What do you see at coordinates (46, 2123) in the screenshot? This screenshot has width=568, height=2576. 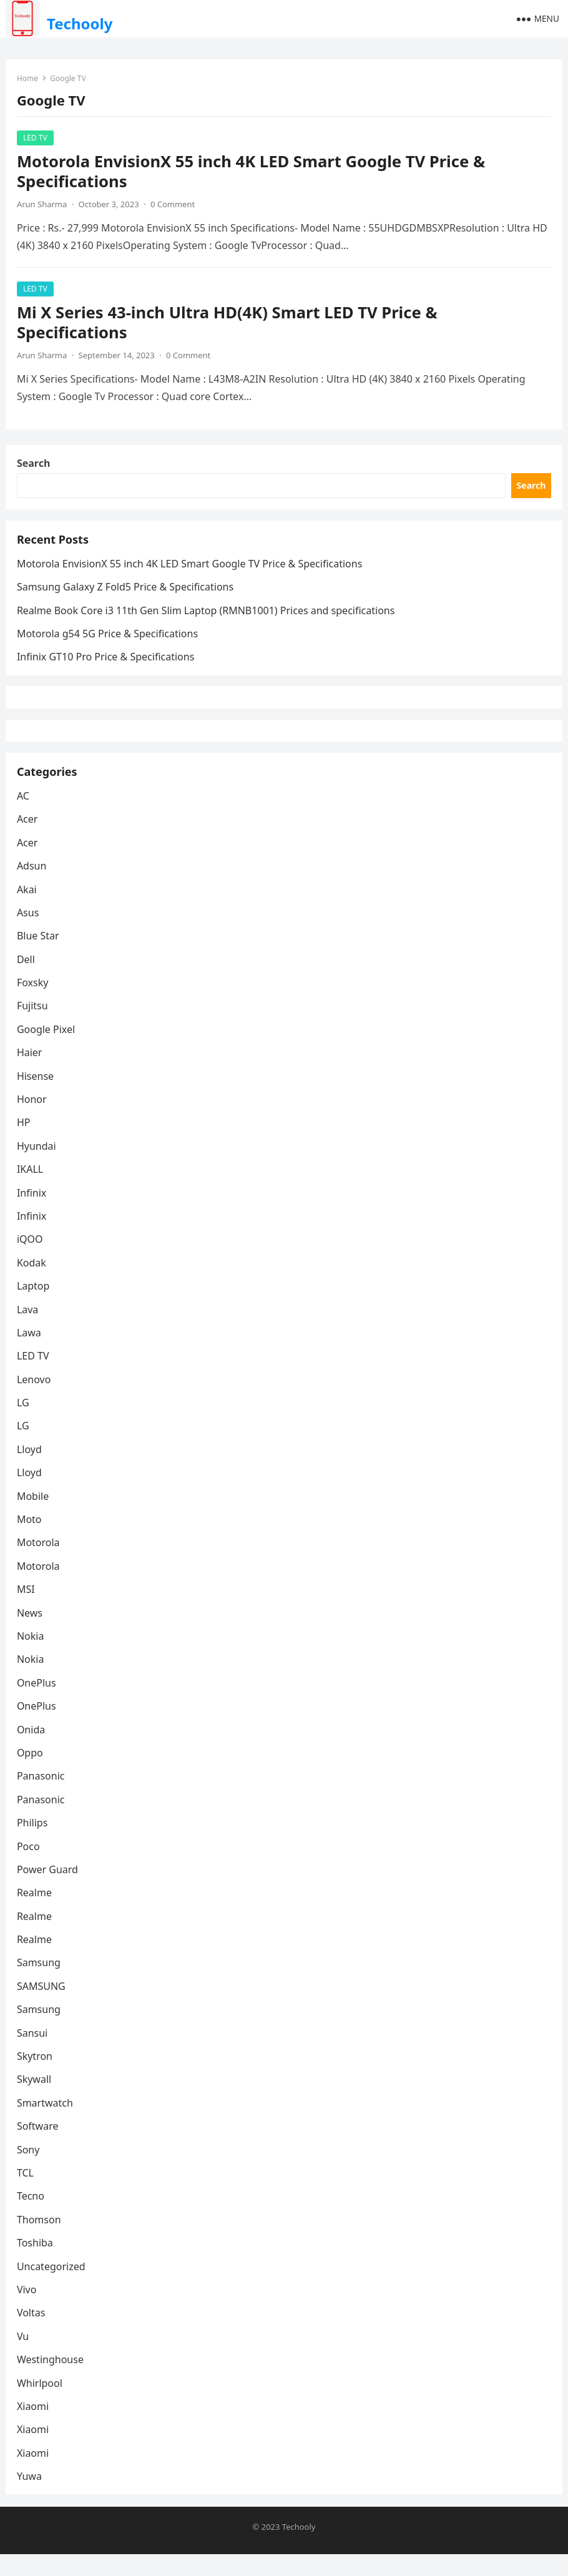 I see `Smartwatch` at bounding box center [46, 2123].